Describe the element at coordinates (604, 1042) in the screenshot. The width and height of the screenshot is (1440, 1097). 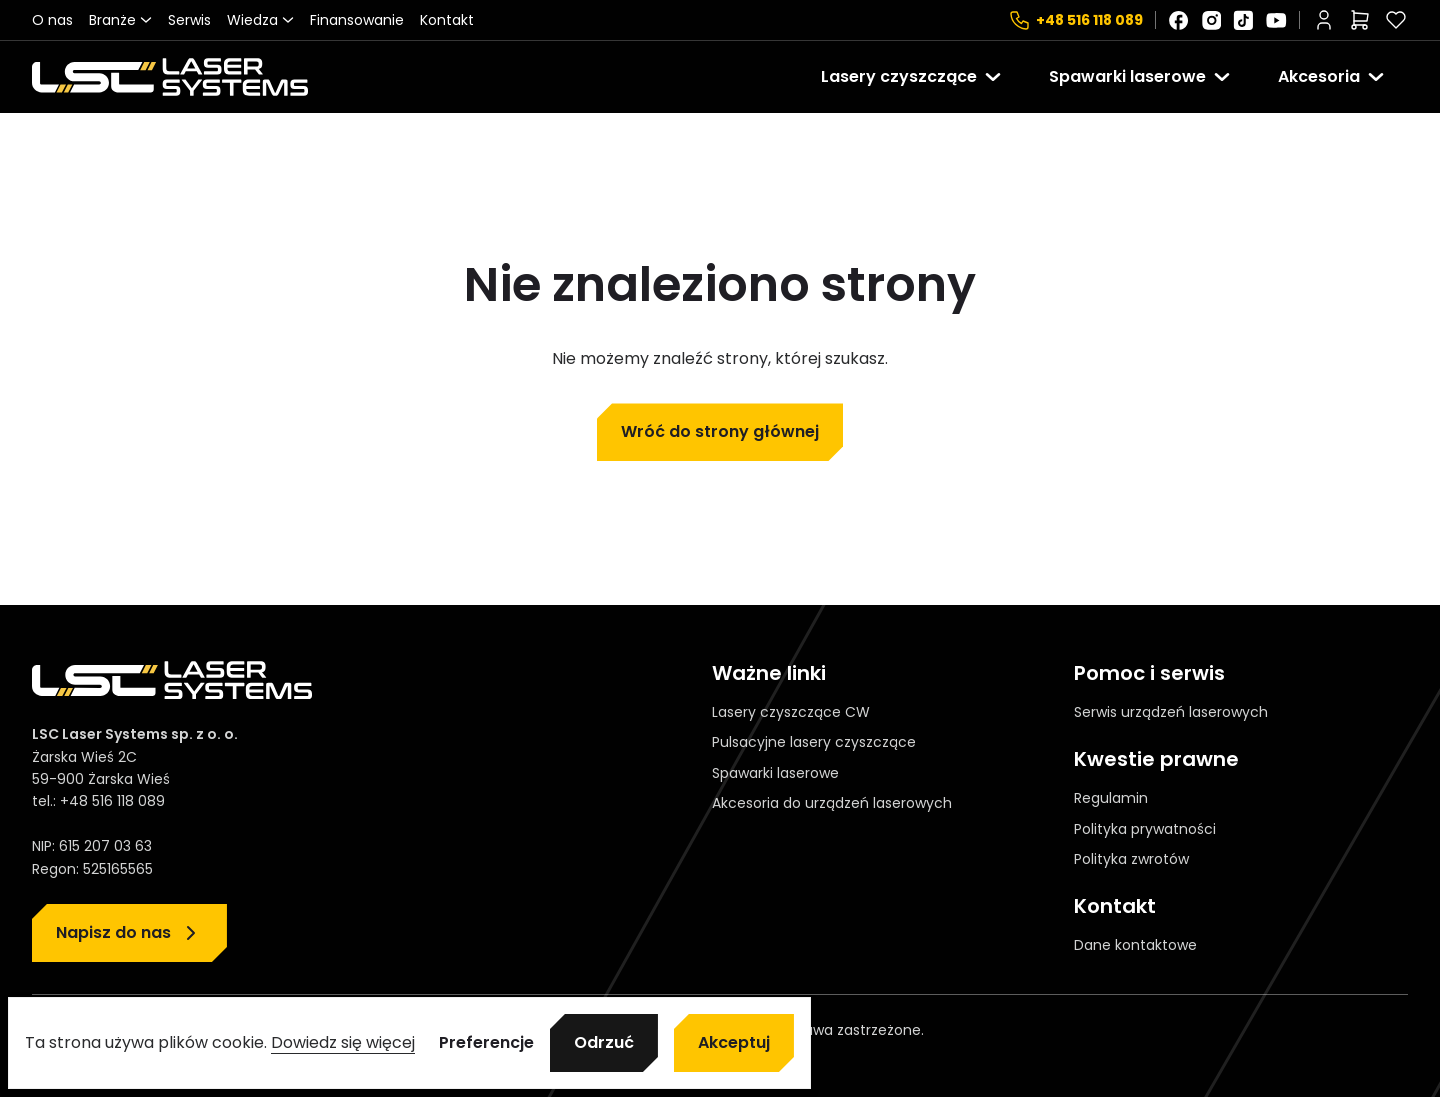
I see `Odrzuć` at that location.